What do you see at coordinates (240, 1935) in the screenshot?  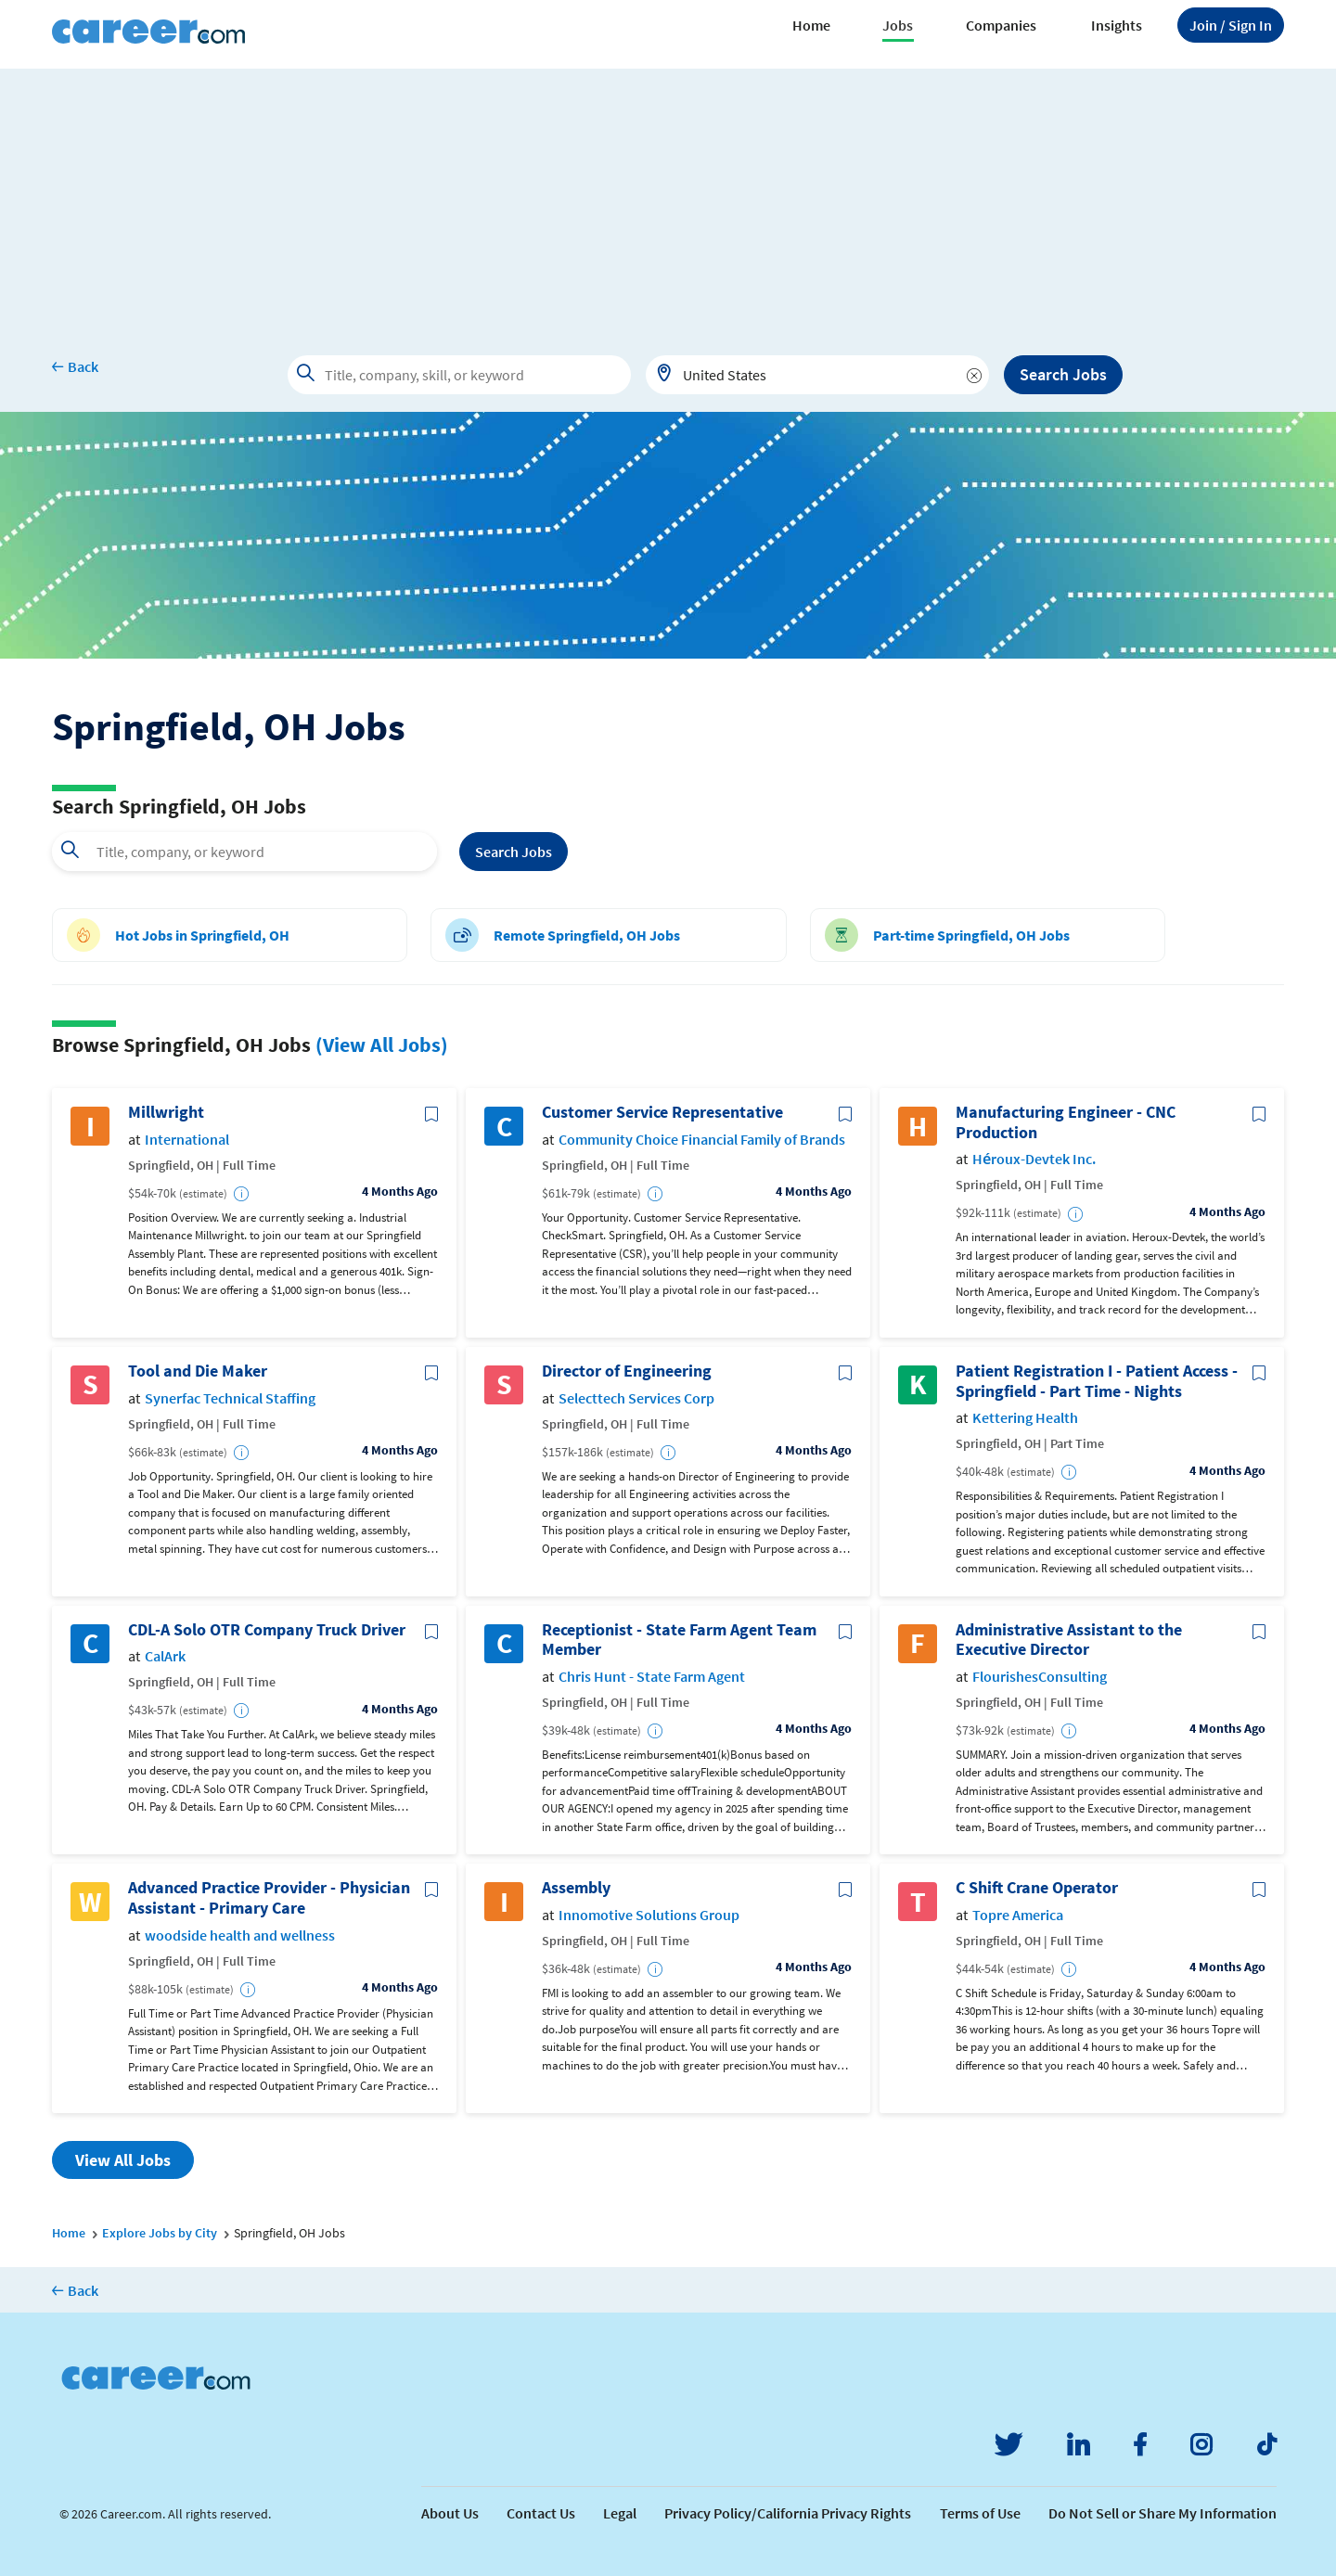 I see `woodside health and wellness` at bounding box center [240, 1935].